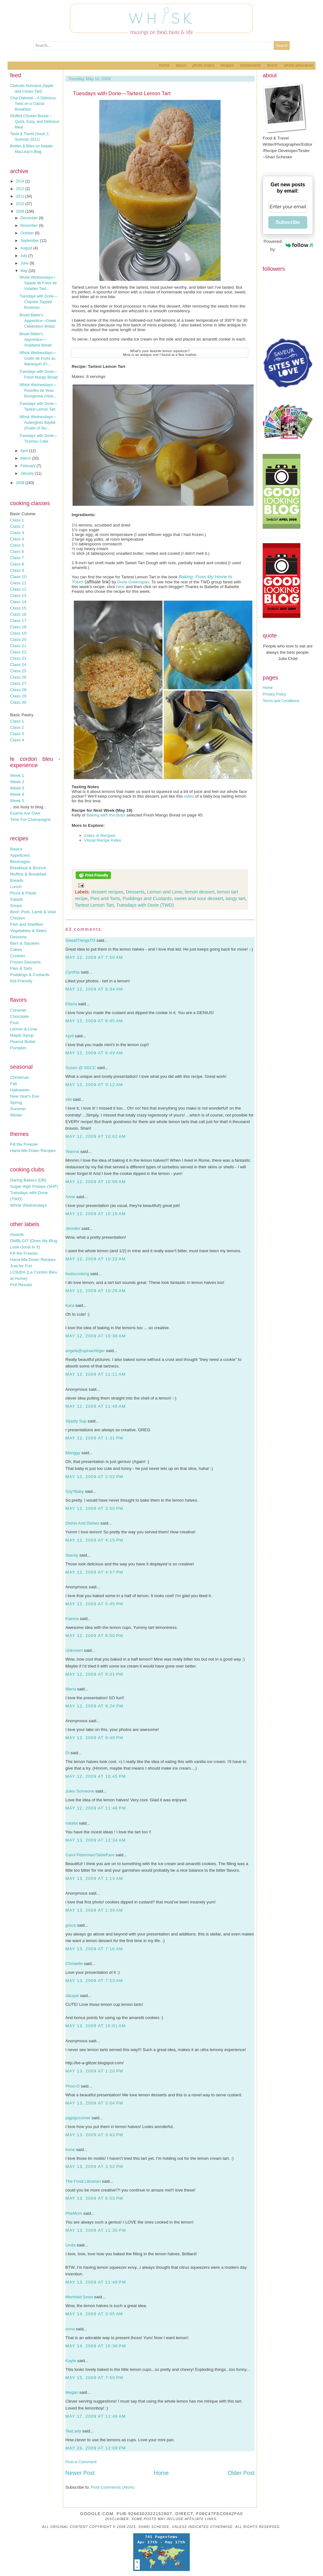 The height and width of the screenshot is (2576, 323). What do you see at coordinates (95, 2346) in the screenshot?
I see `May 14, 2009 at 10:38 PM` at bounding box center [95, 2346].